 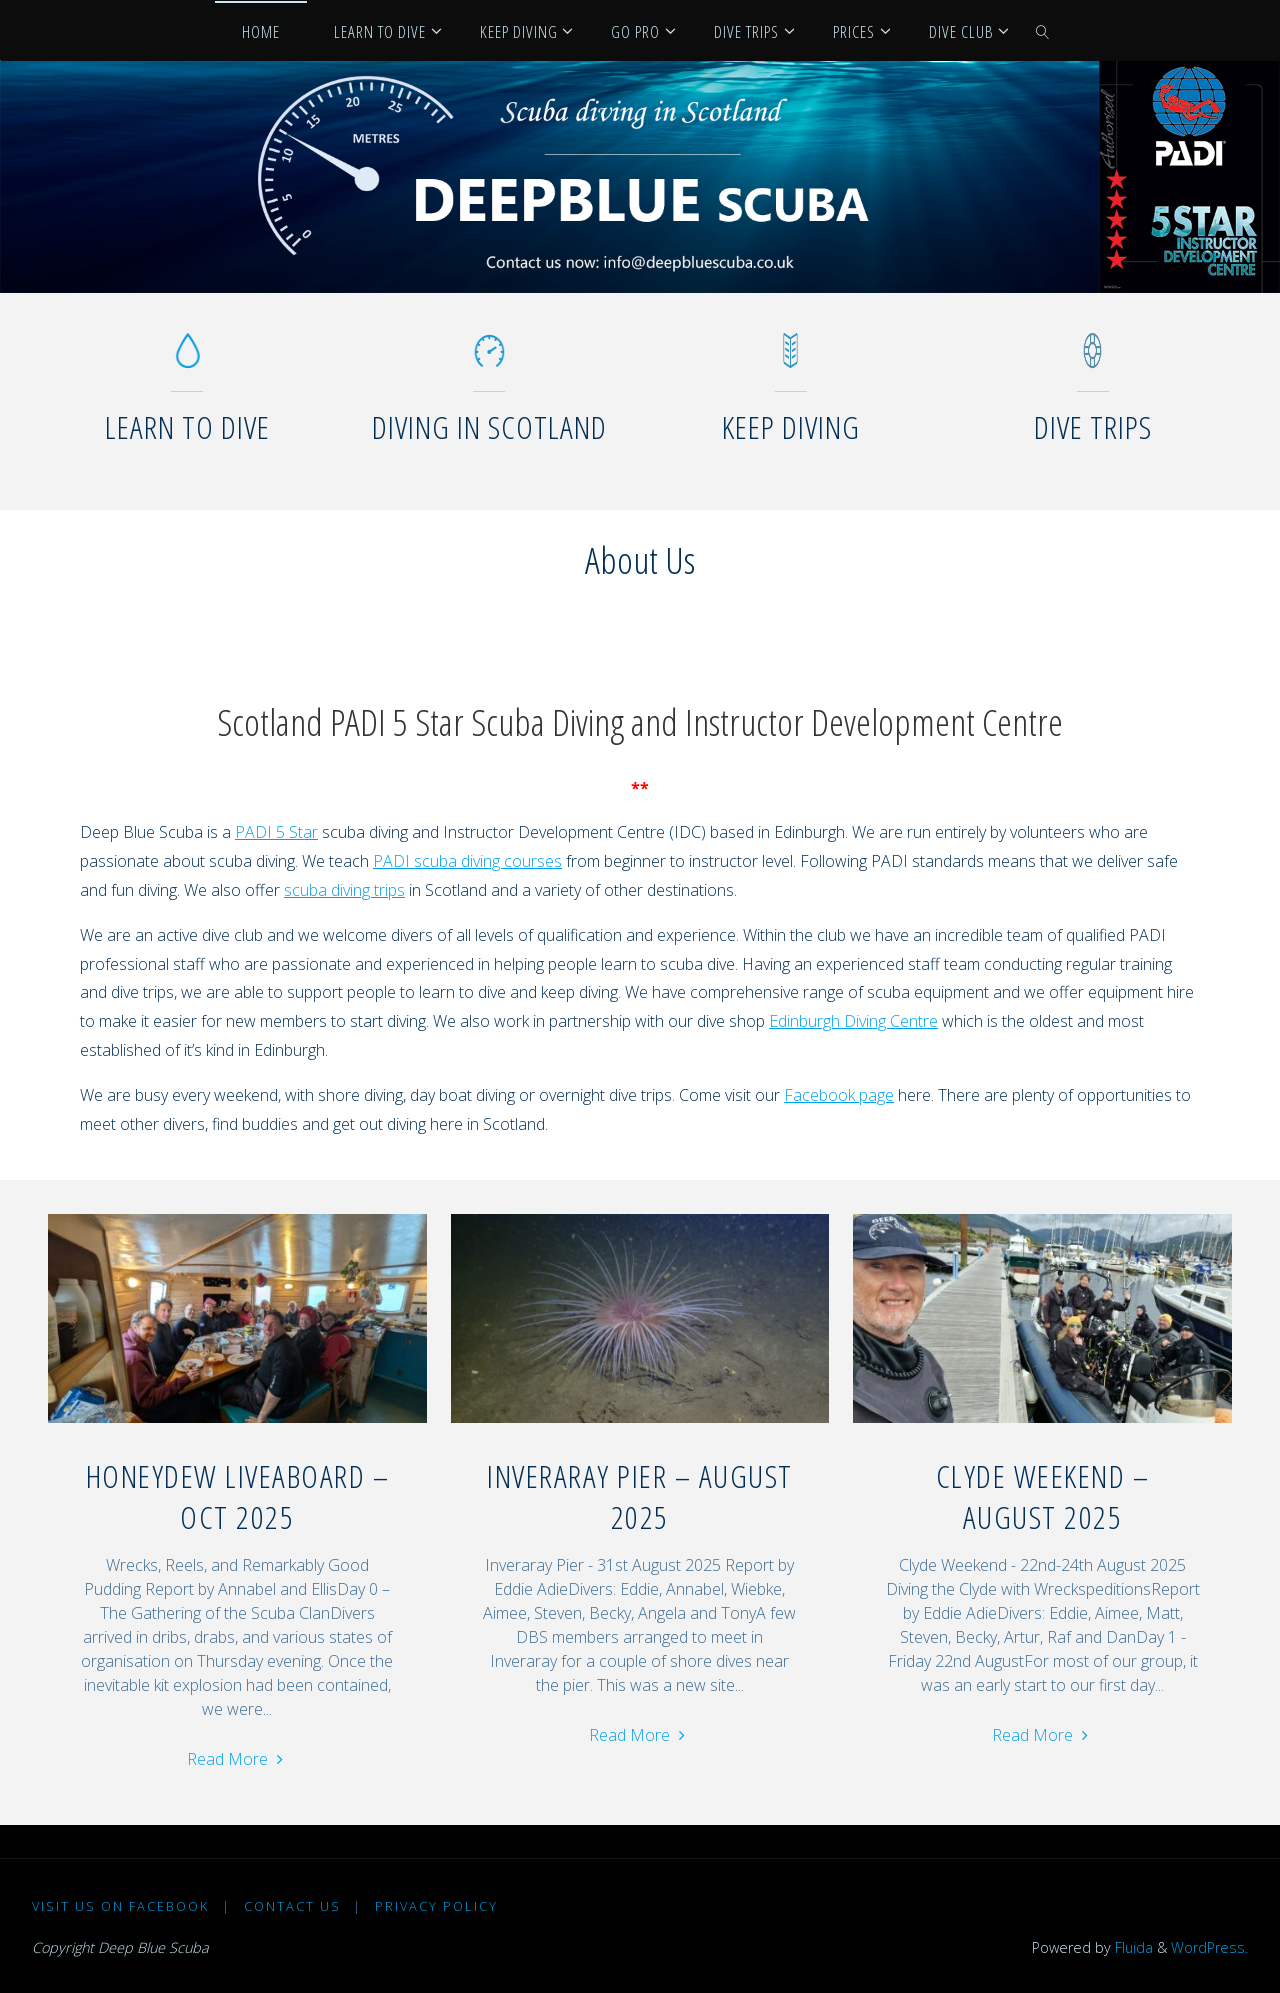 I want to click on Edinburgh Diving Centre, so click(x=853, y=1021).